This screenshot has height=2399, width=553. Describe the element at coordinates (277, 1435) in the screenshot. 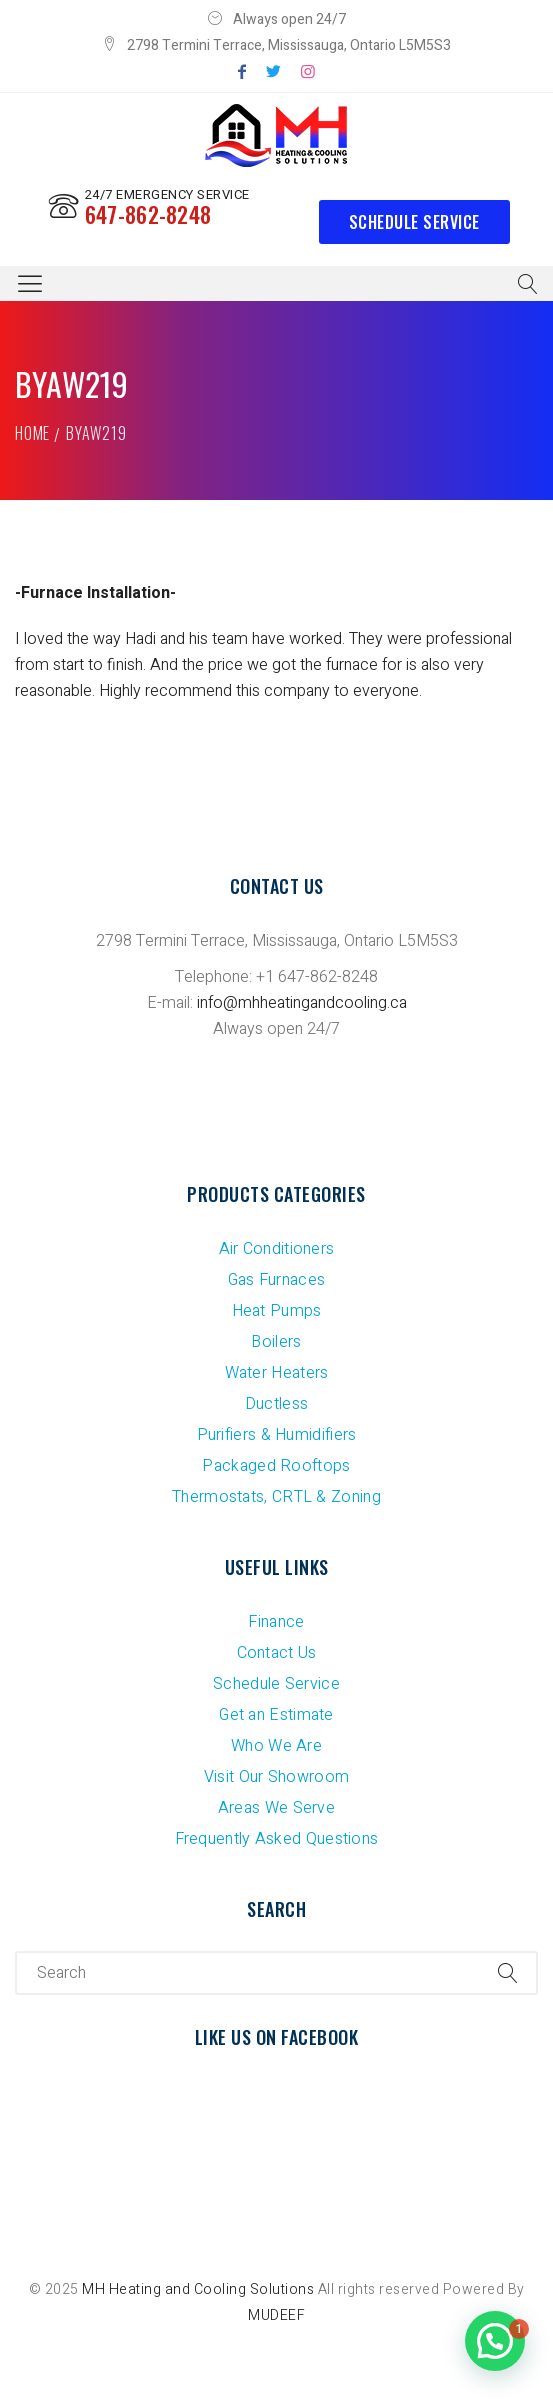

I see `Purifiers & Humidifiers` at that location.